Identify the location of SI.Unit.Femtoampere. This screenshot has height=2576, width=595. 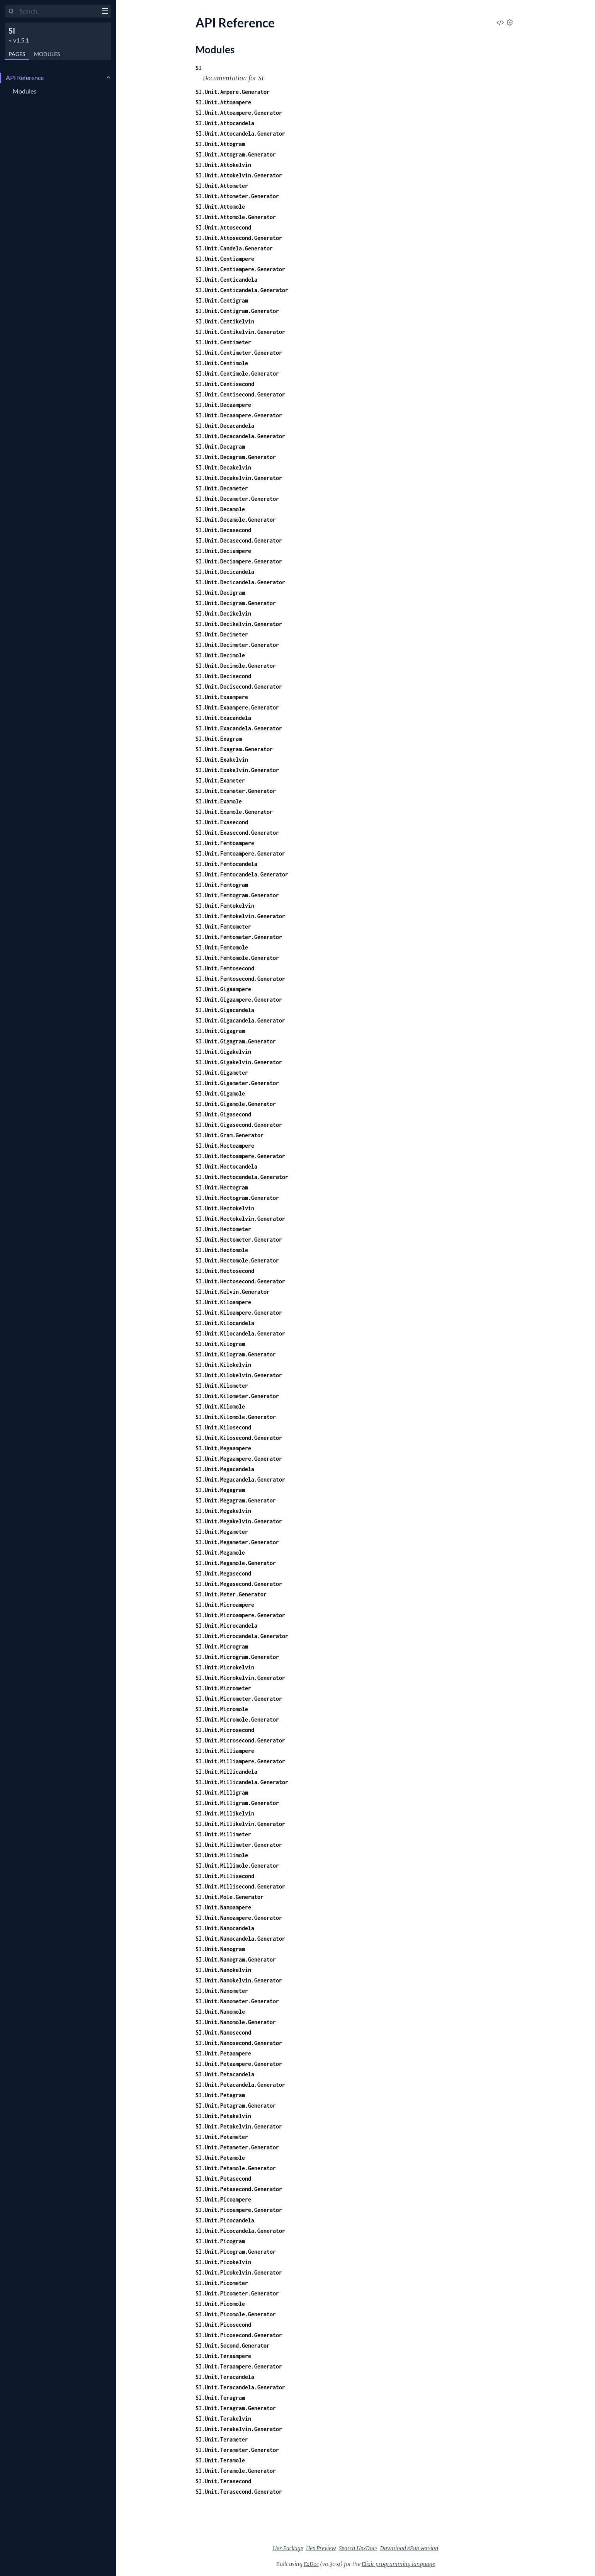
(225, 843).